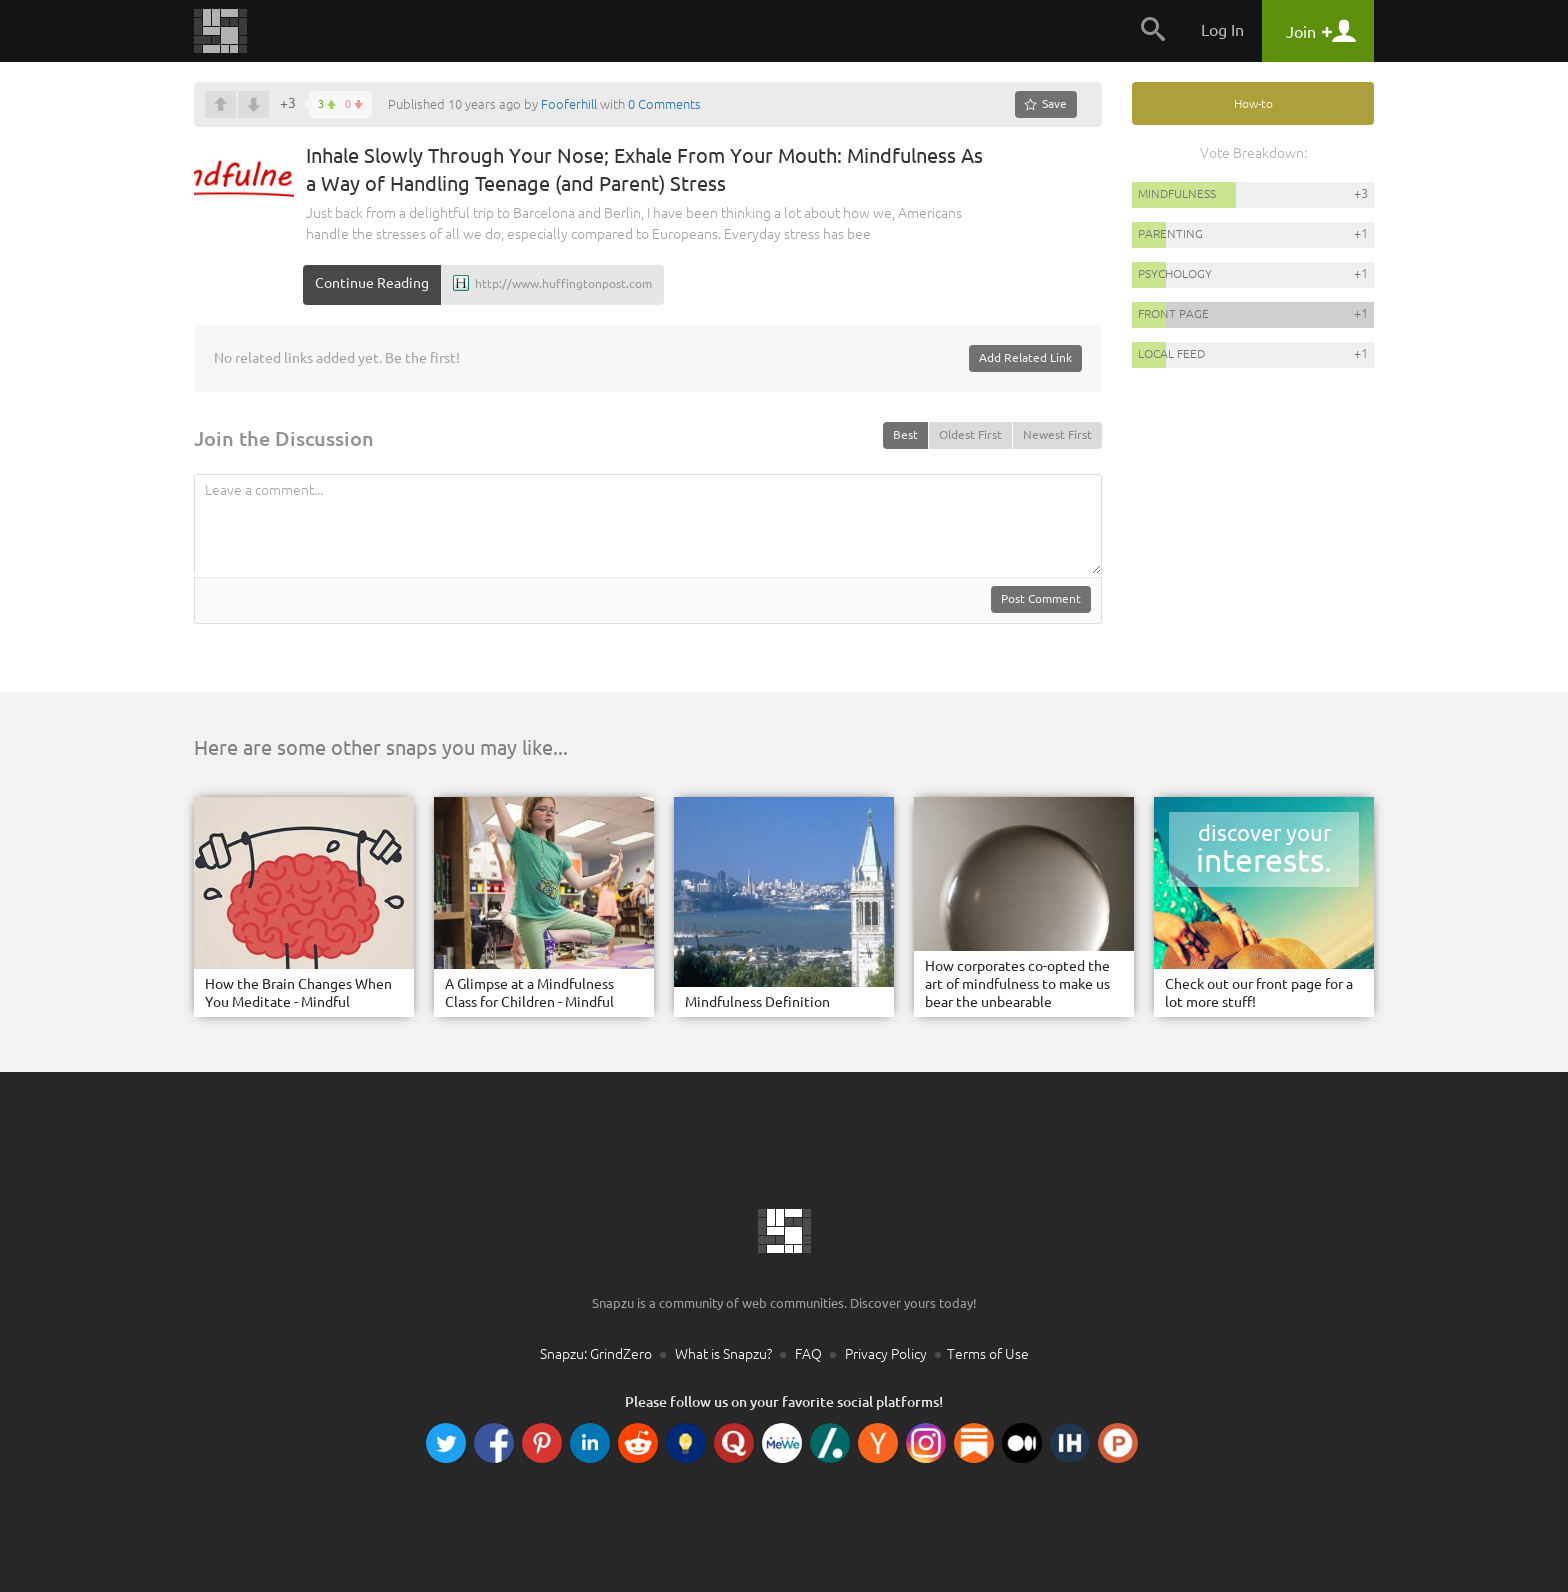 This screenshot has width=1568, height=1592. I want to click on Snapzu: GrindZero, so click(596, 1354).